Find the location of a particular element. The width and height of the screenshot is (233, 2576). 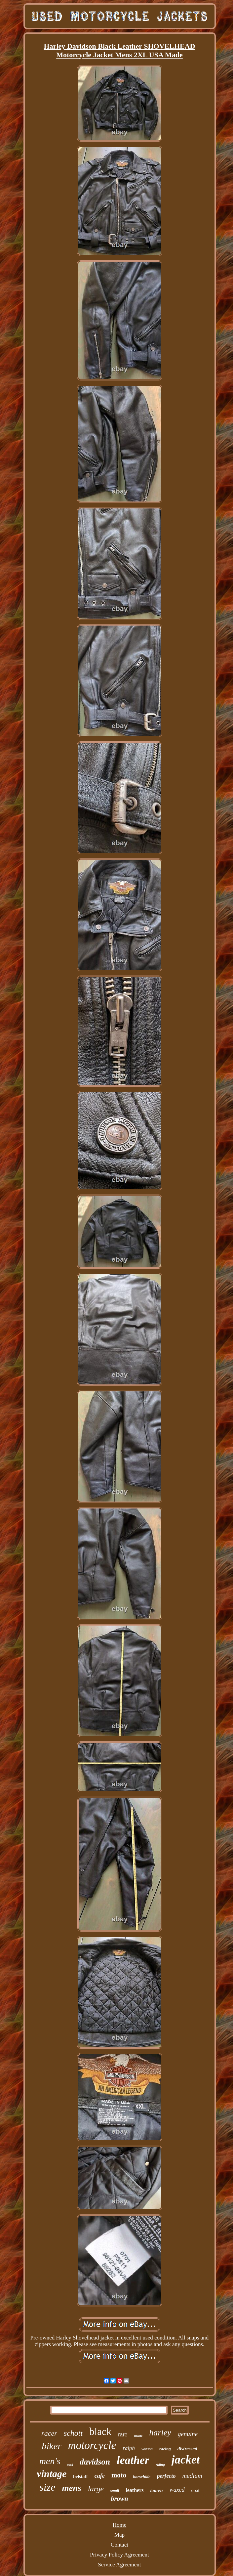

mens is located at coordinates (71, 2488).